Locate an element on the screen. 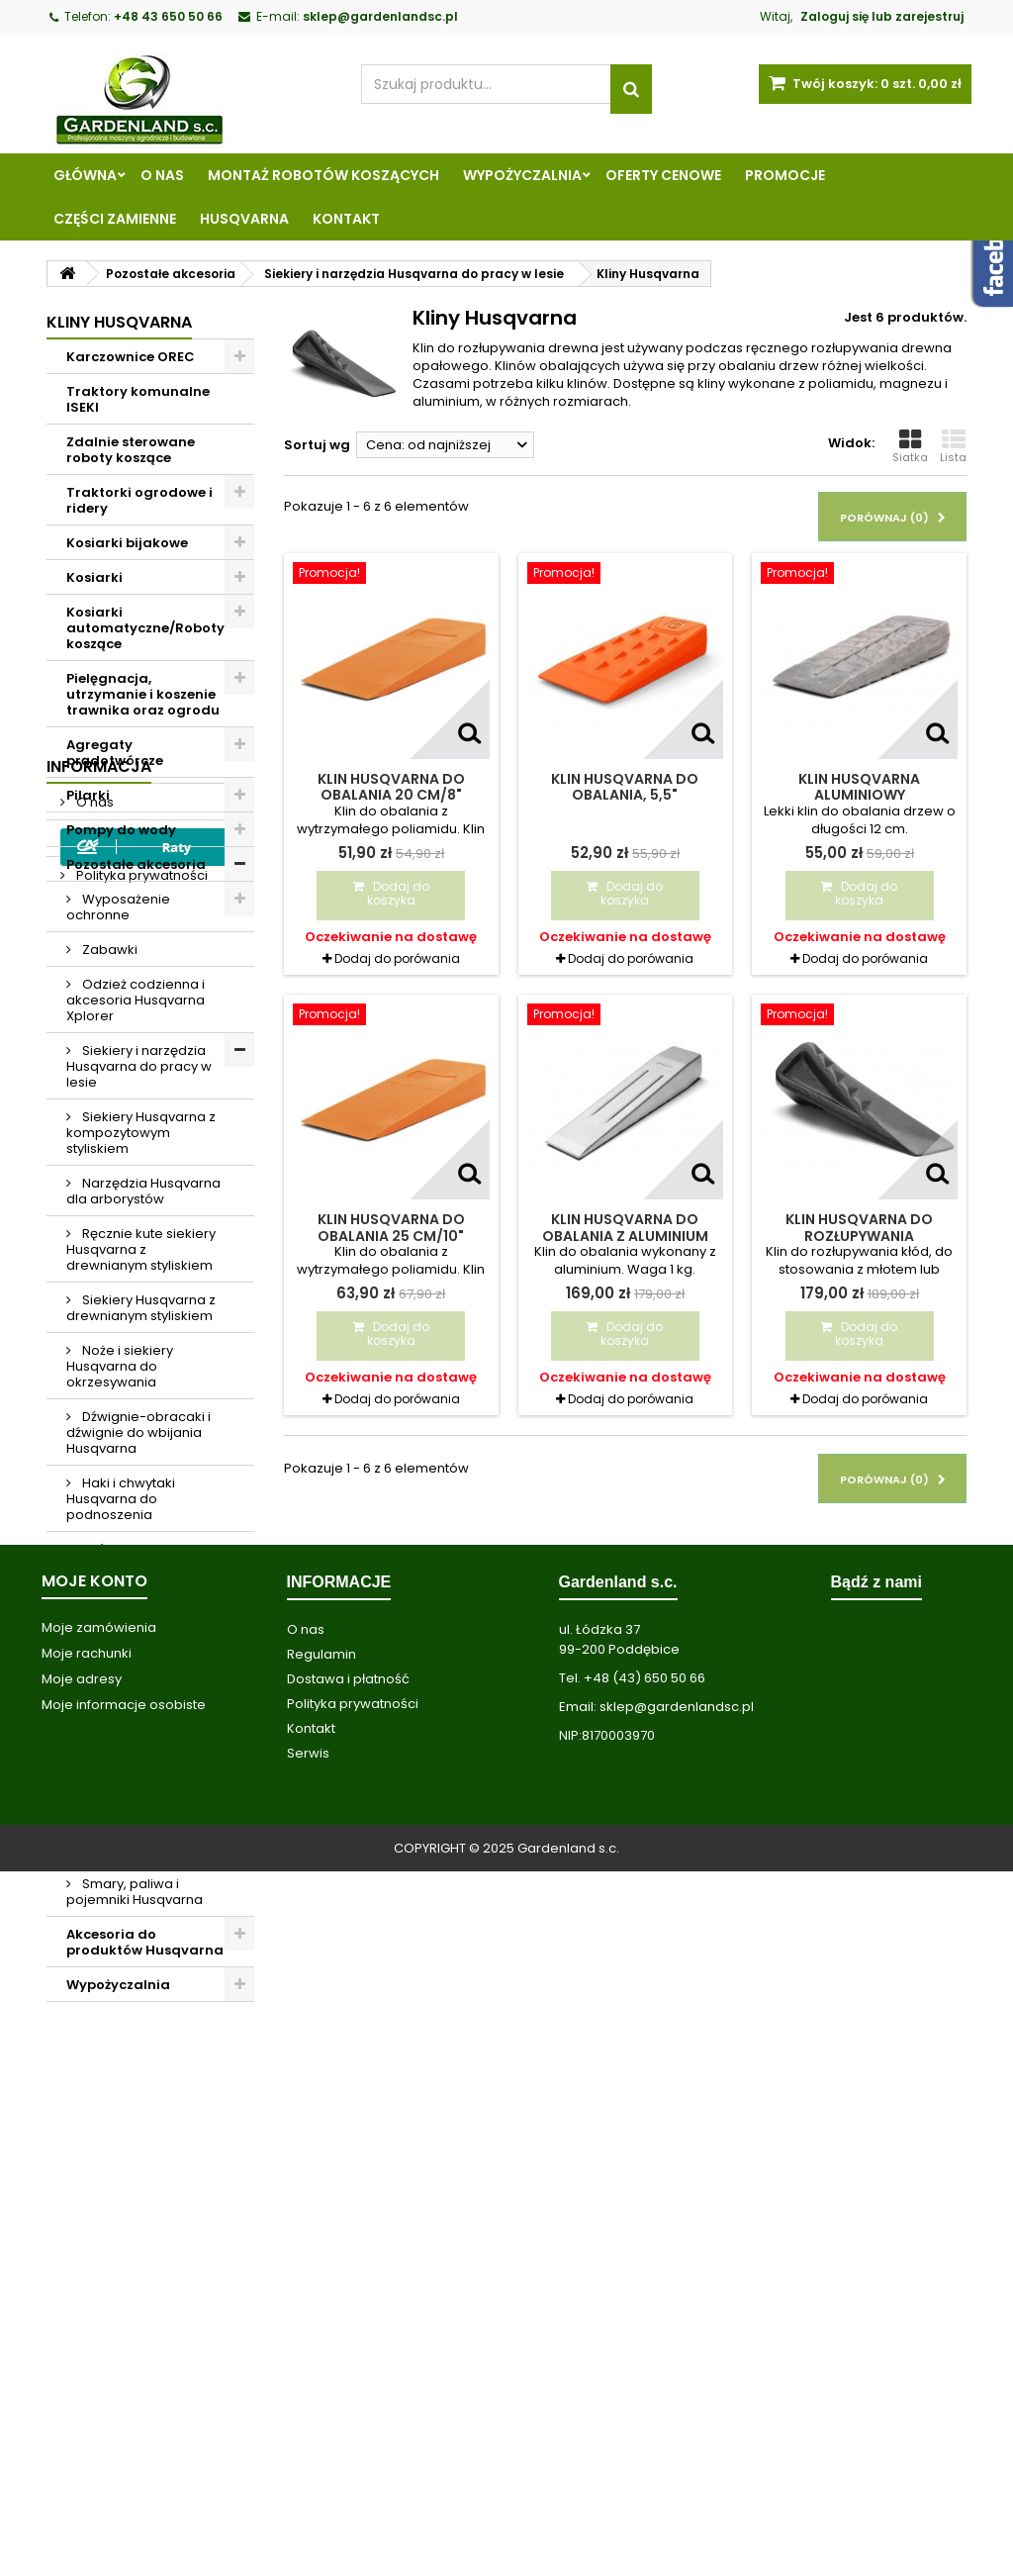 This screenshot has width=1013, height=2576. Informacja is located at coordinates (98, 2036).